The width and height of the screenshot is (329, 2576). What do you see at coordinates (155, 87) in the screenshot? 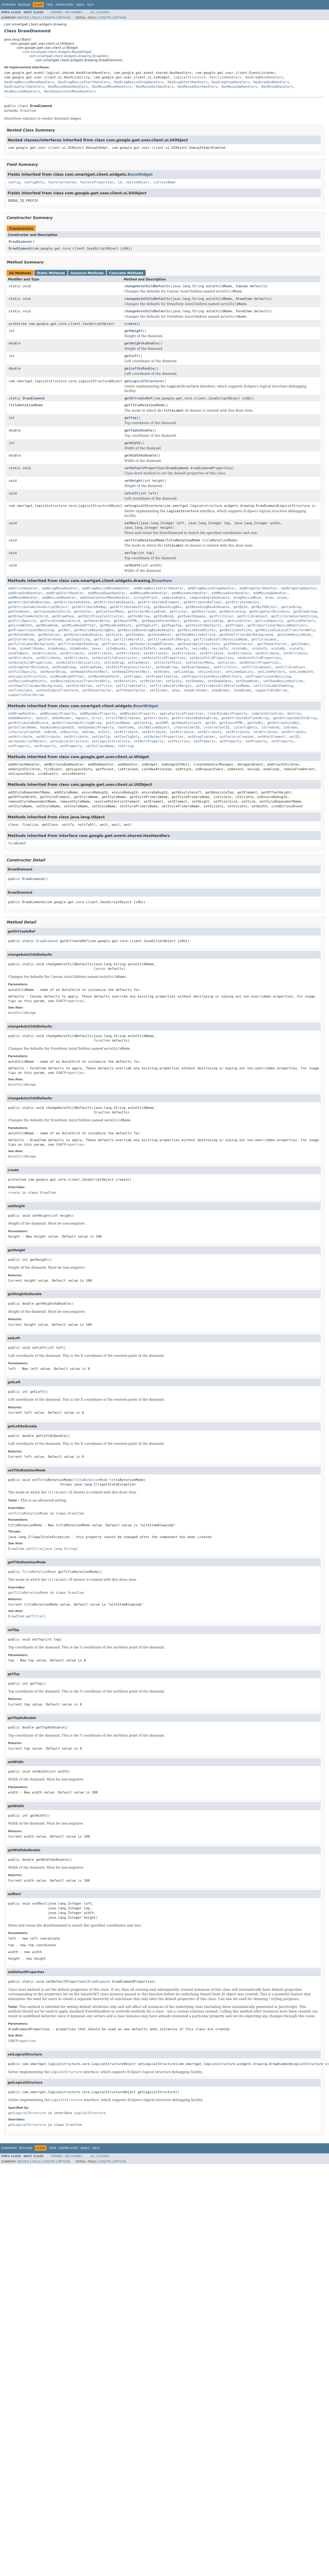
I see `HasMouseOutHandlers` at bounding box center [155, 87].